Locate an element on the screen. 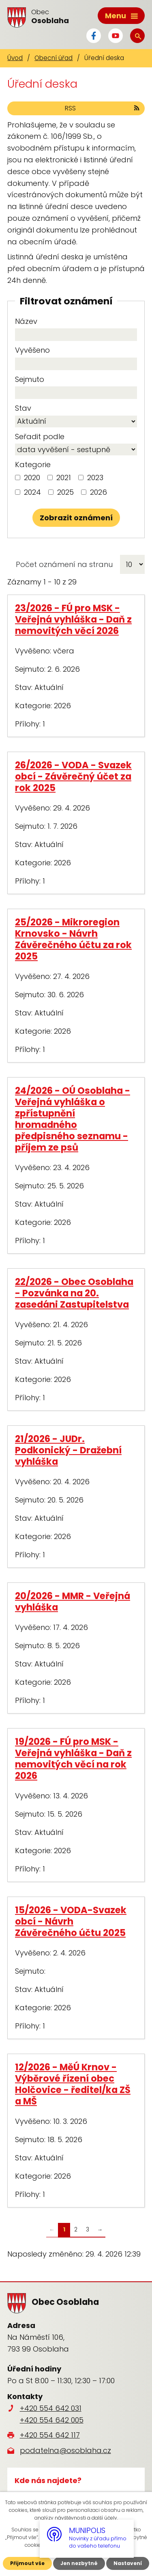 The height and width of the screenshot is (2576, 152). Seřadit podle is located at coordinates (39, 436).